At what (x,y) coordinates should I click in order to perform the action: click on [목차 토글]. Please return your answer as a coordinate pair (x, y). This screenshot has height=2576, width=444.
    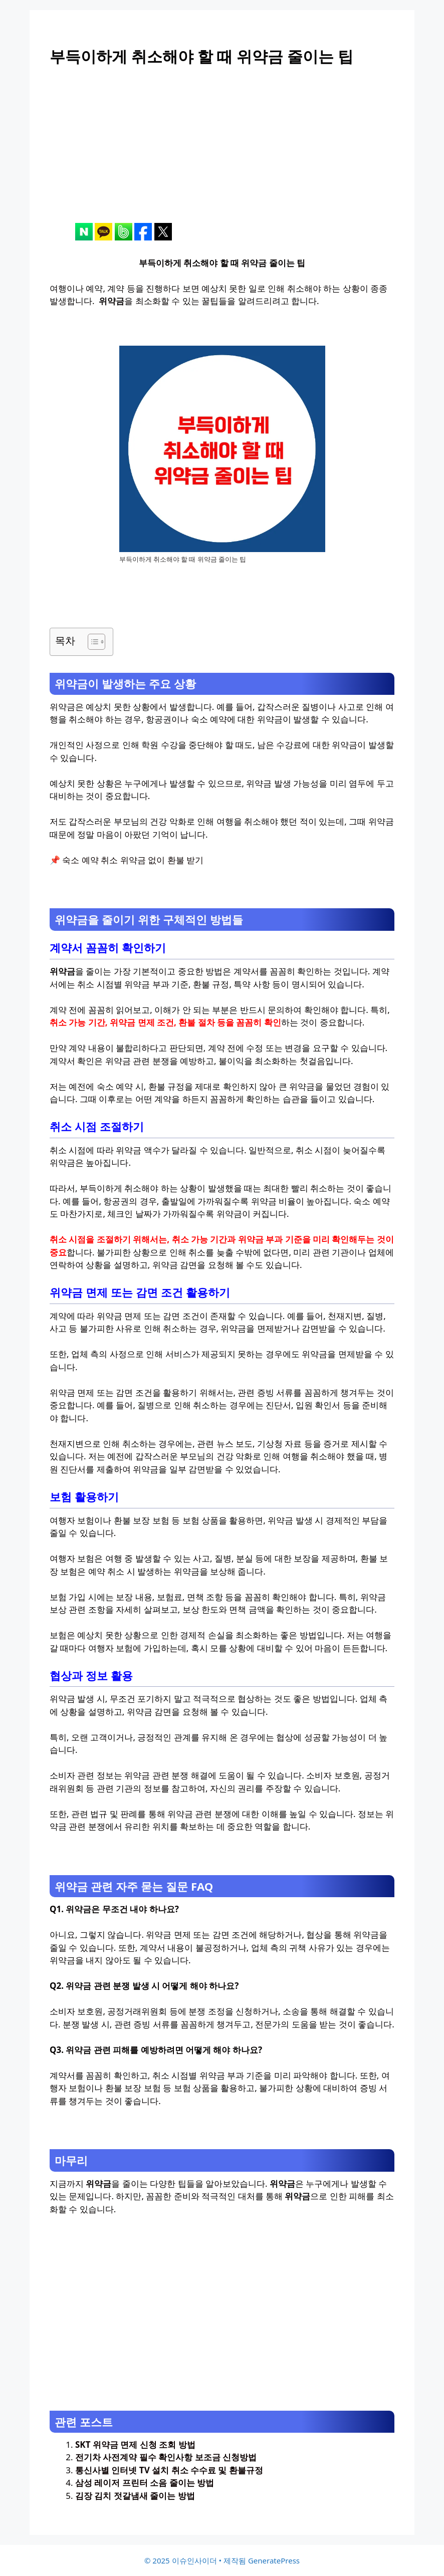
    Looking at the image, I should click on (91, 641).